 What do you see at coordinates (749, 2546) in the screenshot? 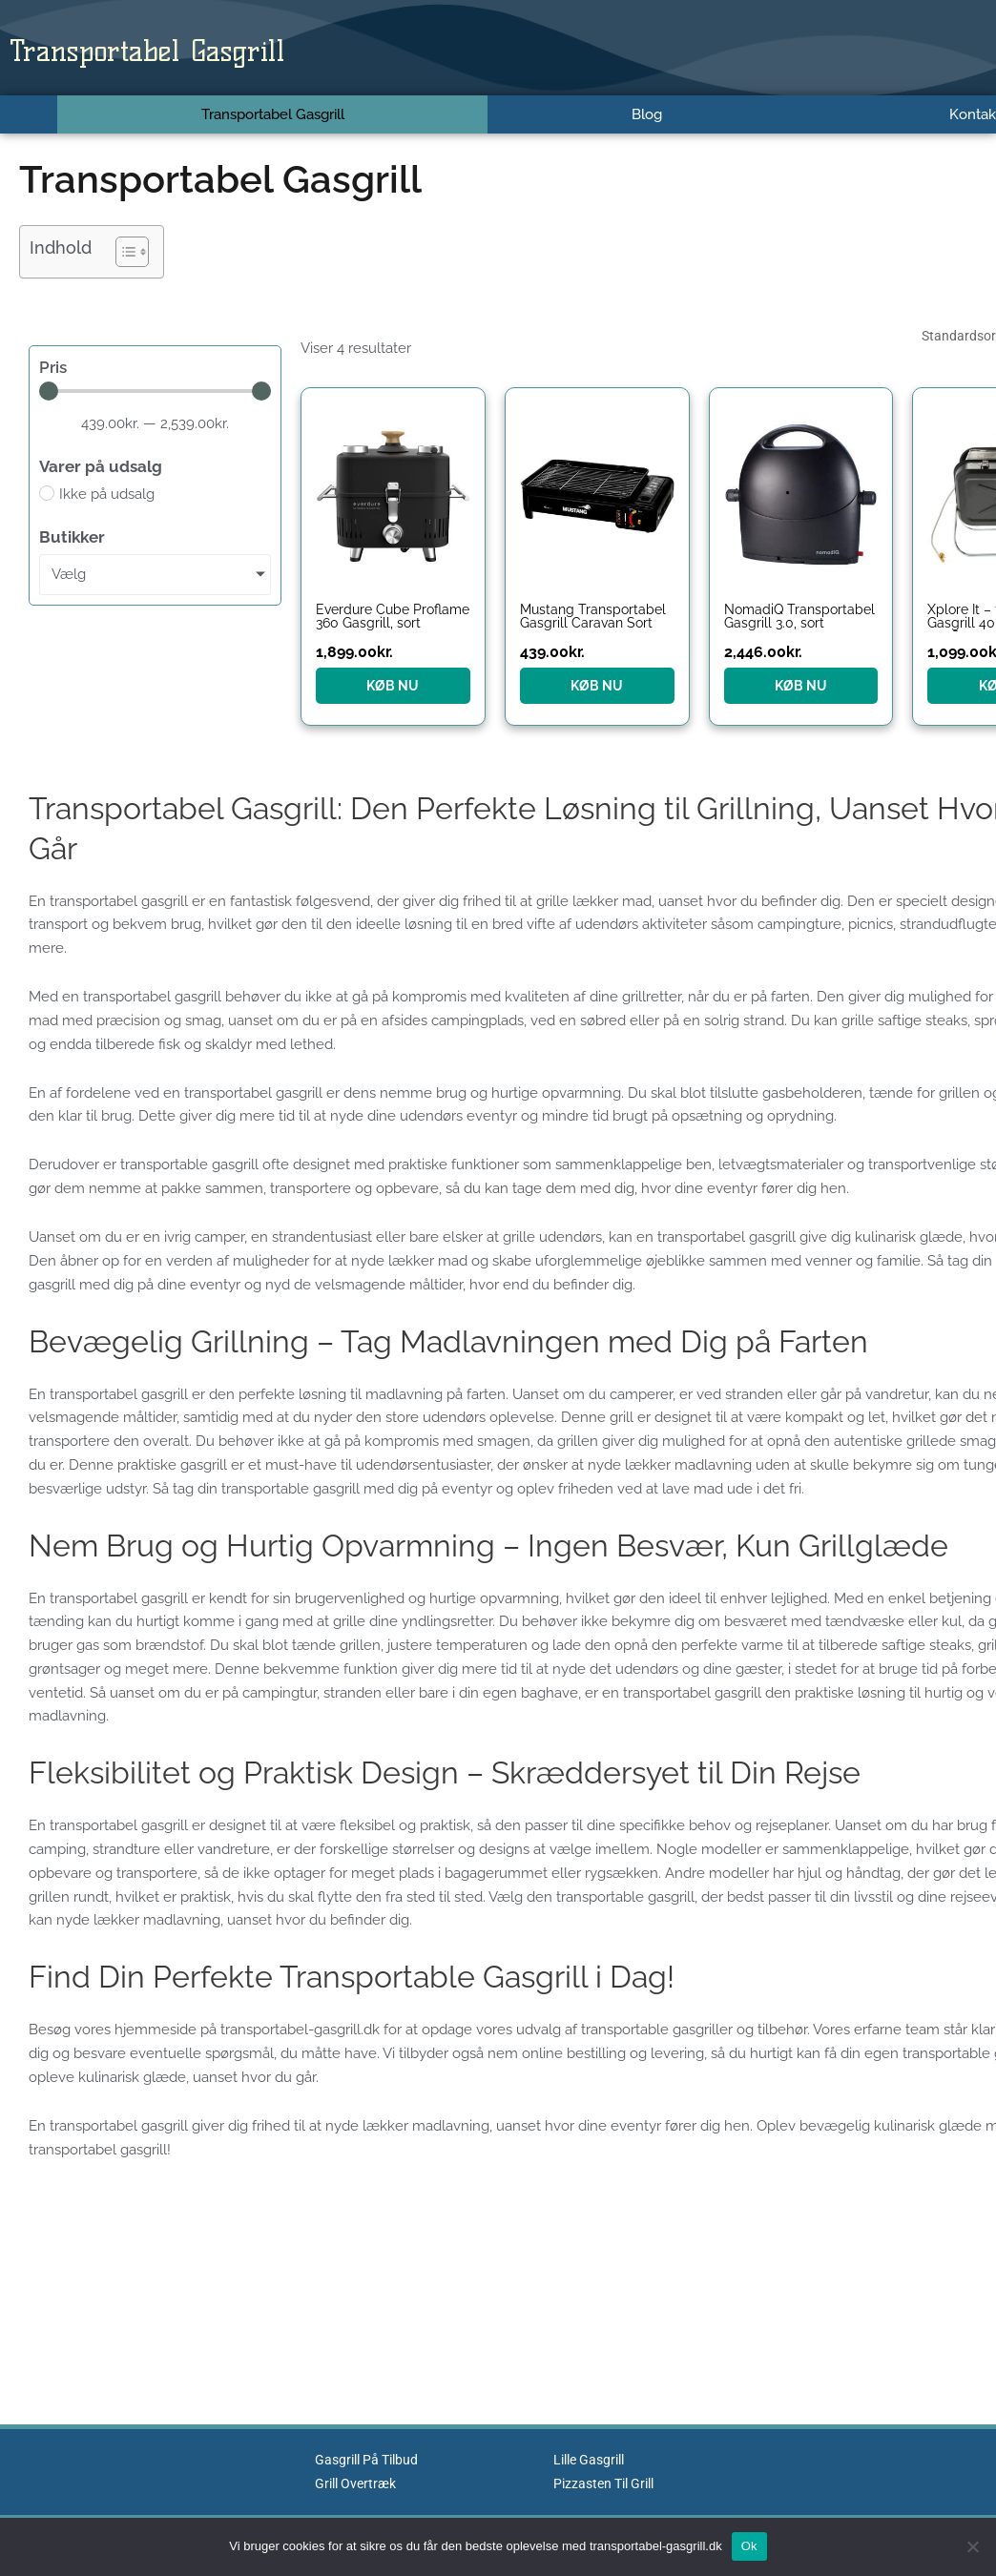
I see `Ok` at bounding box center [749, 2546].